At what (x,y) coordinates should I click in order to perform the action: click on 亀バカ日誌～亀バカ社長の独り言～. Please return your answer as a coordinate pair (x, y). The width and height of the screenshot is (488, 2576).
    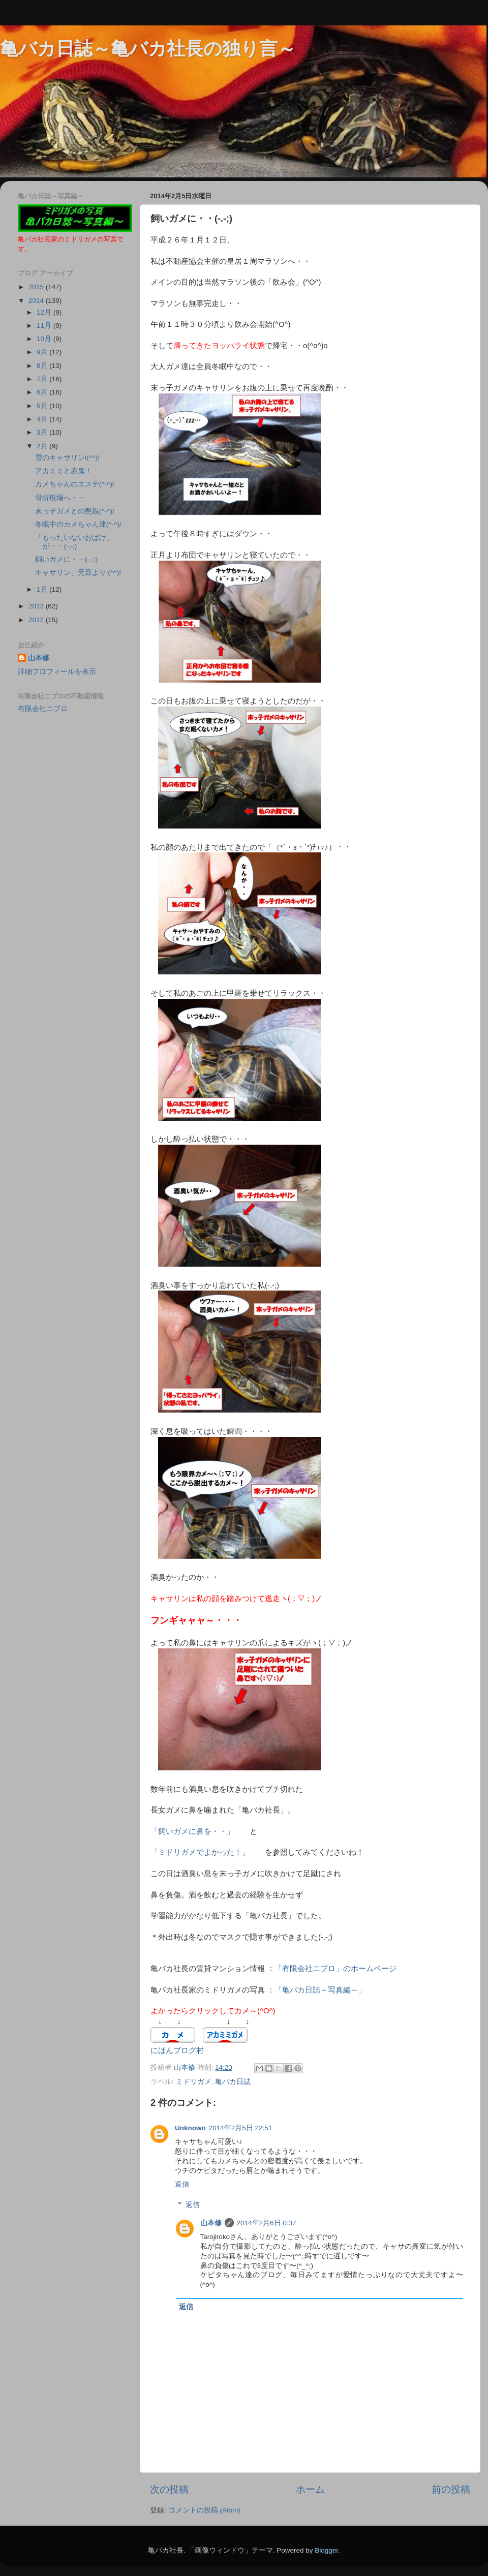
    Looking at the image, I should click on (148, 48).